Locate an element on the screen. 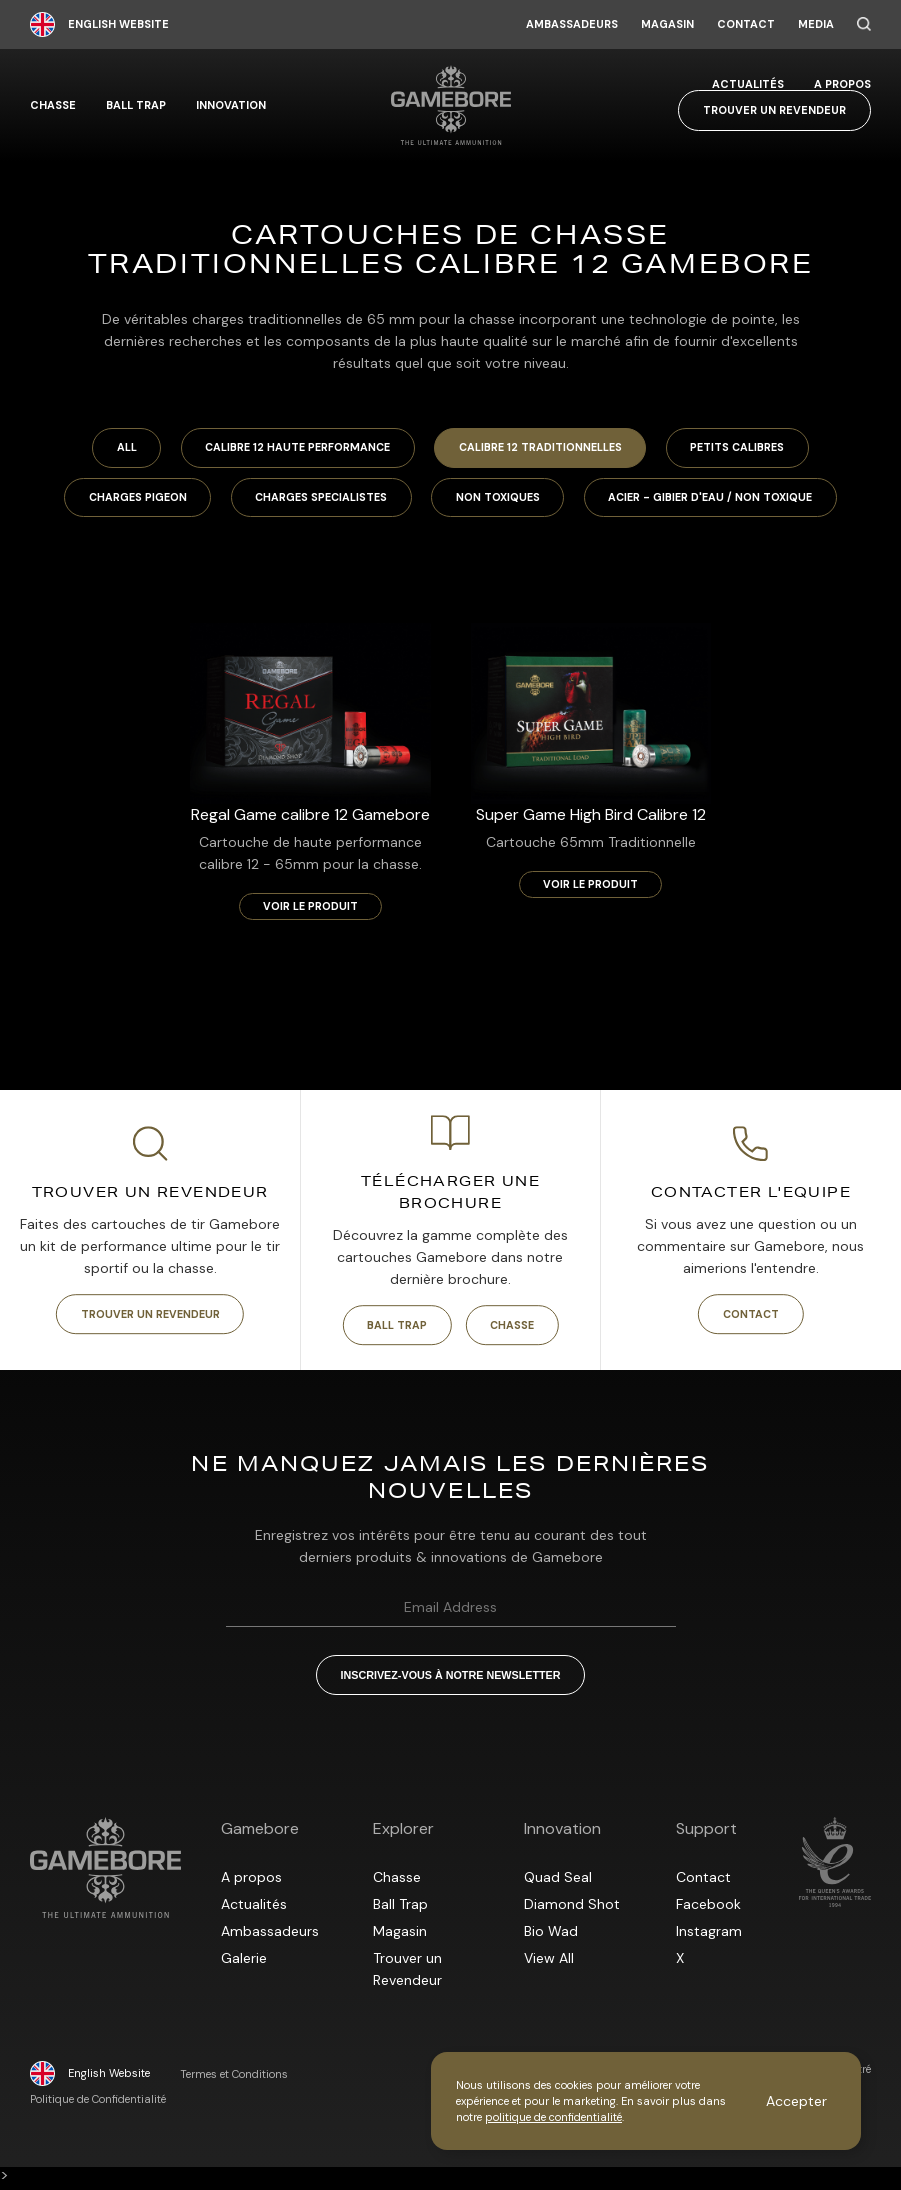 The width and height of the screenshot is (901, 2190). Chasse is located at coordinates (53, 105).